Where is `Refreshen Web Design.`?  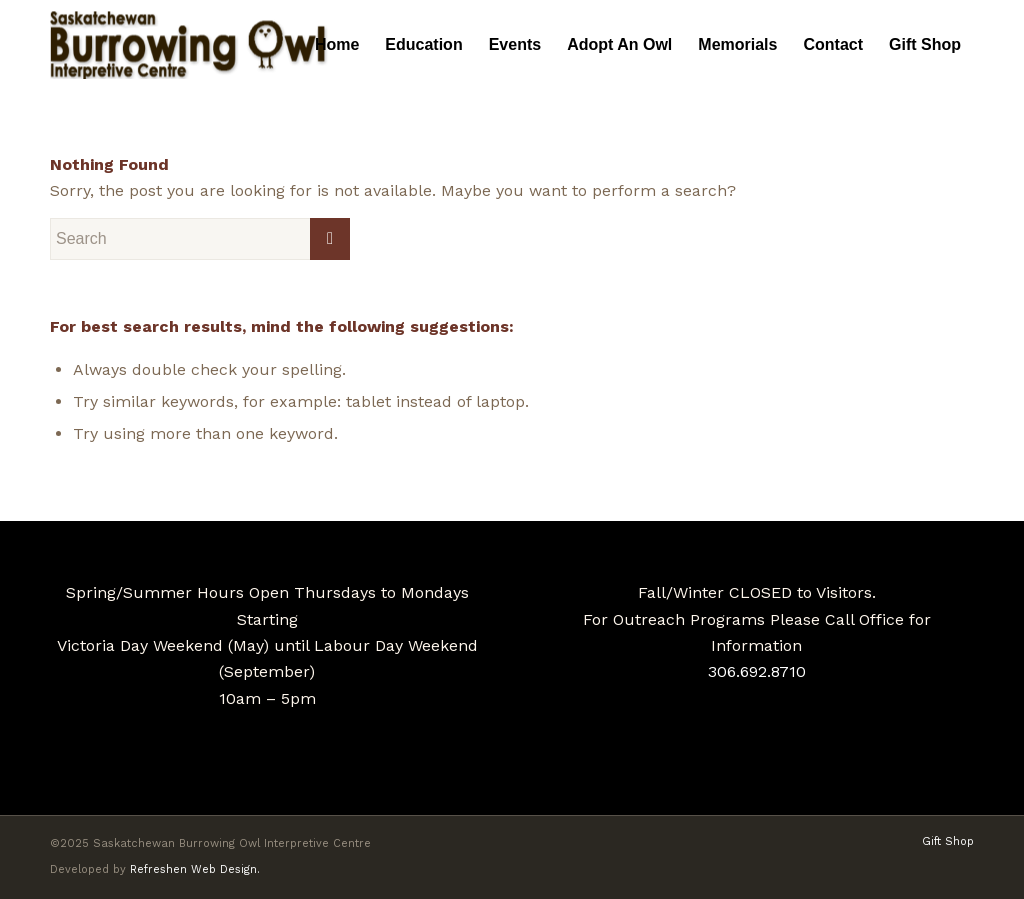
Refreshen Web Design. is located at coordinates (195, 869).